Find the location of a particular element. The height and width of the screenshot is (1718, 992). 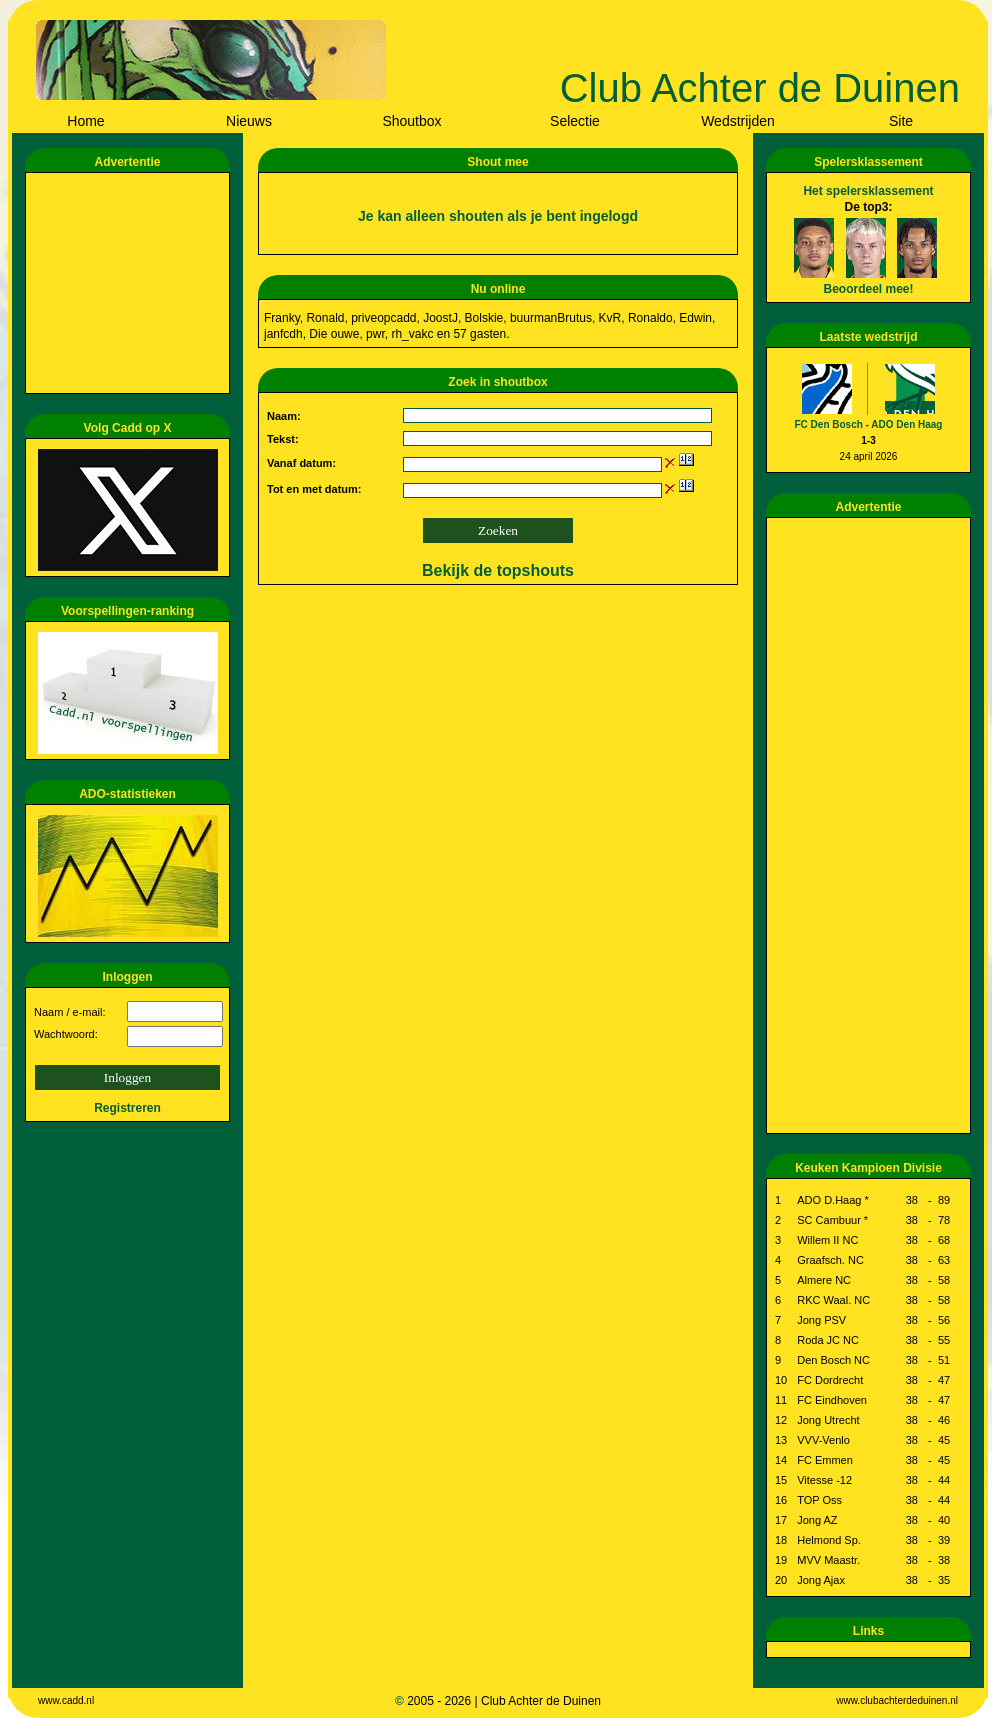

[Advertisement] is located at coordinates (131, 283).